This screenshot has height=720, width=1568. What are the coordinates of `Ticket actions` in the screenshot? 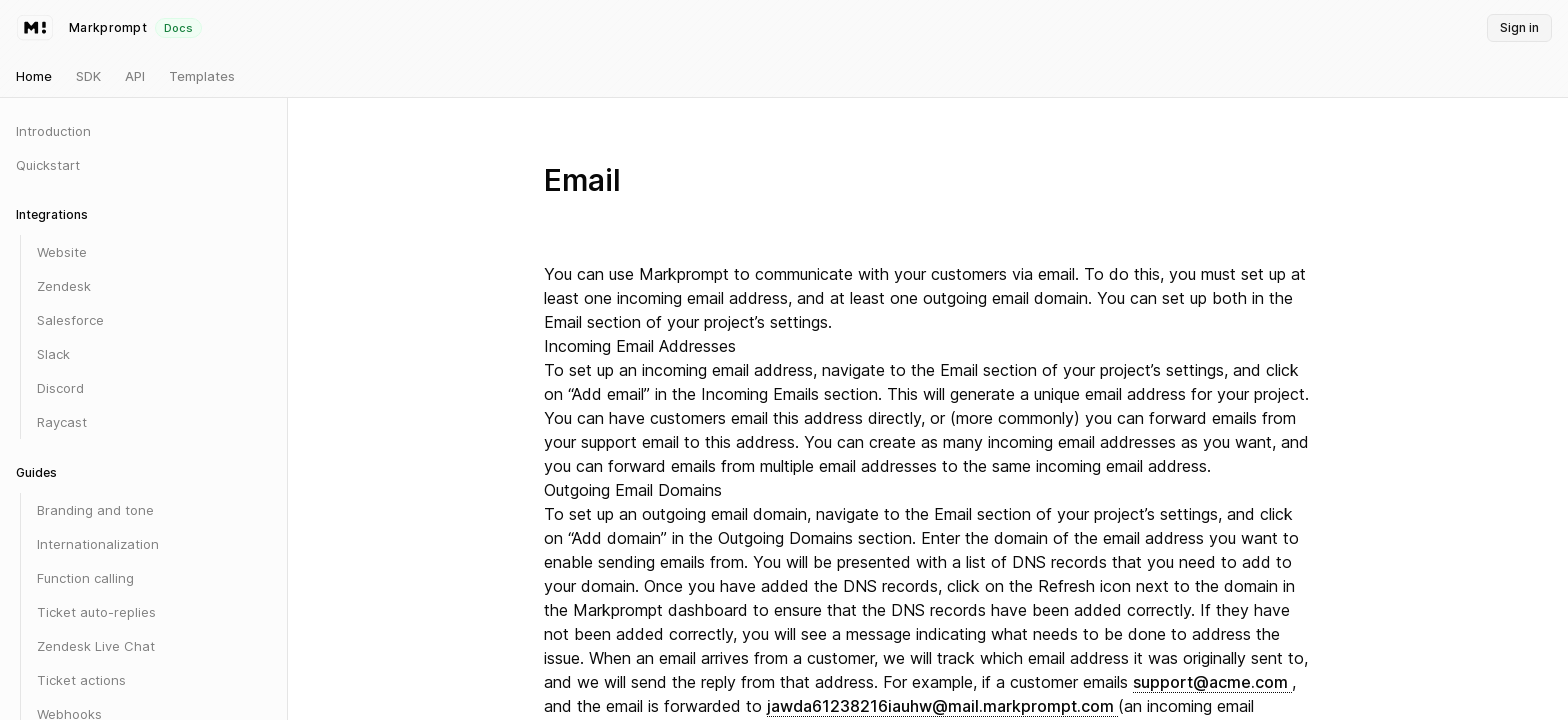 It's located at (81, 680).